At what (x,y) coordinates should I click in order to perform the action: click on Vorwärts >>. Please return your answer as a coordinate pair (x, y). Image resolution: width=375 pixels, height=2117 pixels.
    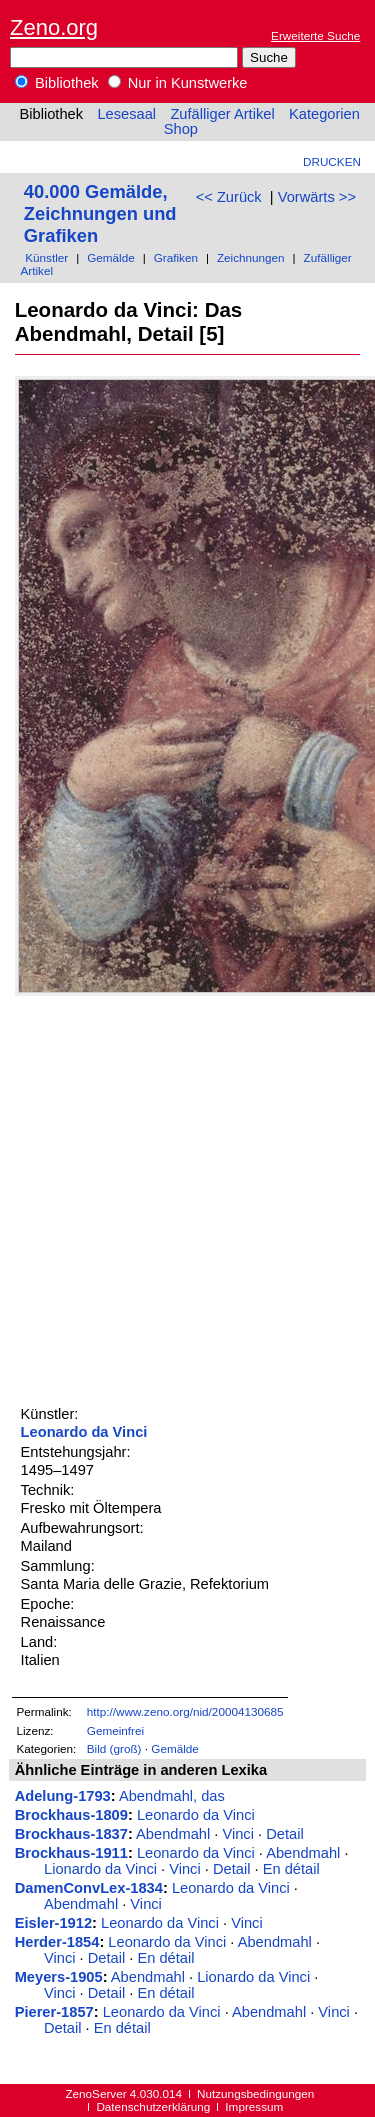
    Looking at the image, I should click on (317, 197).